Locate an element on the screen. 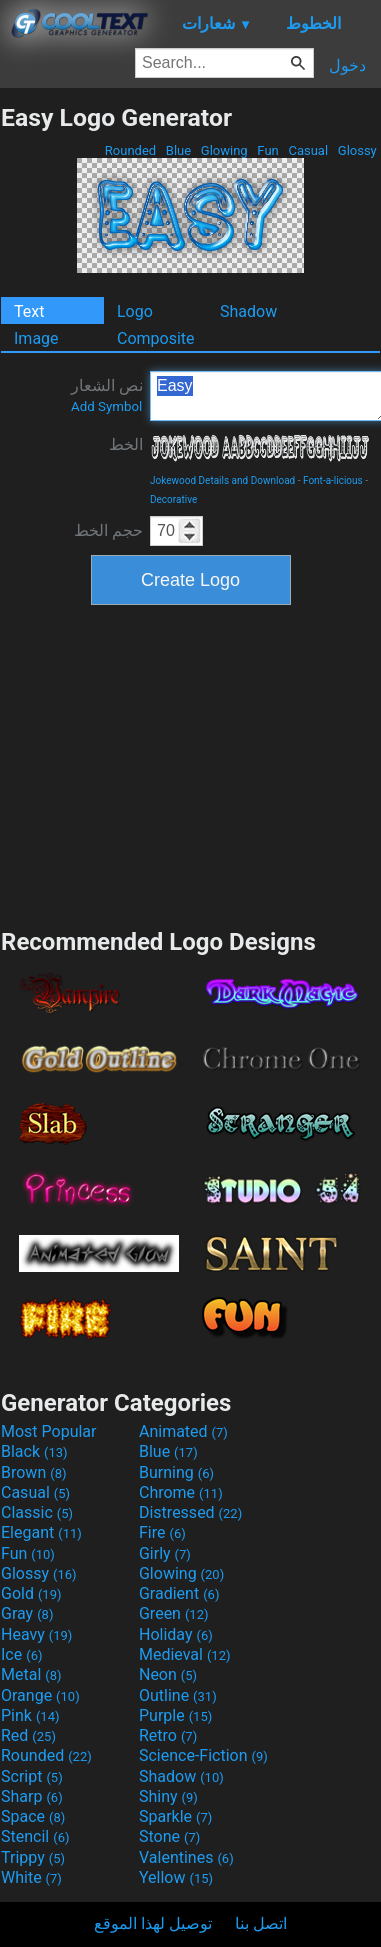 The height and width of the screenshot is (1947, 381). Shadow is located at coordinates (248, 311).